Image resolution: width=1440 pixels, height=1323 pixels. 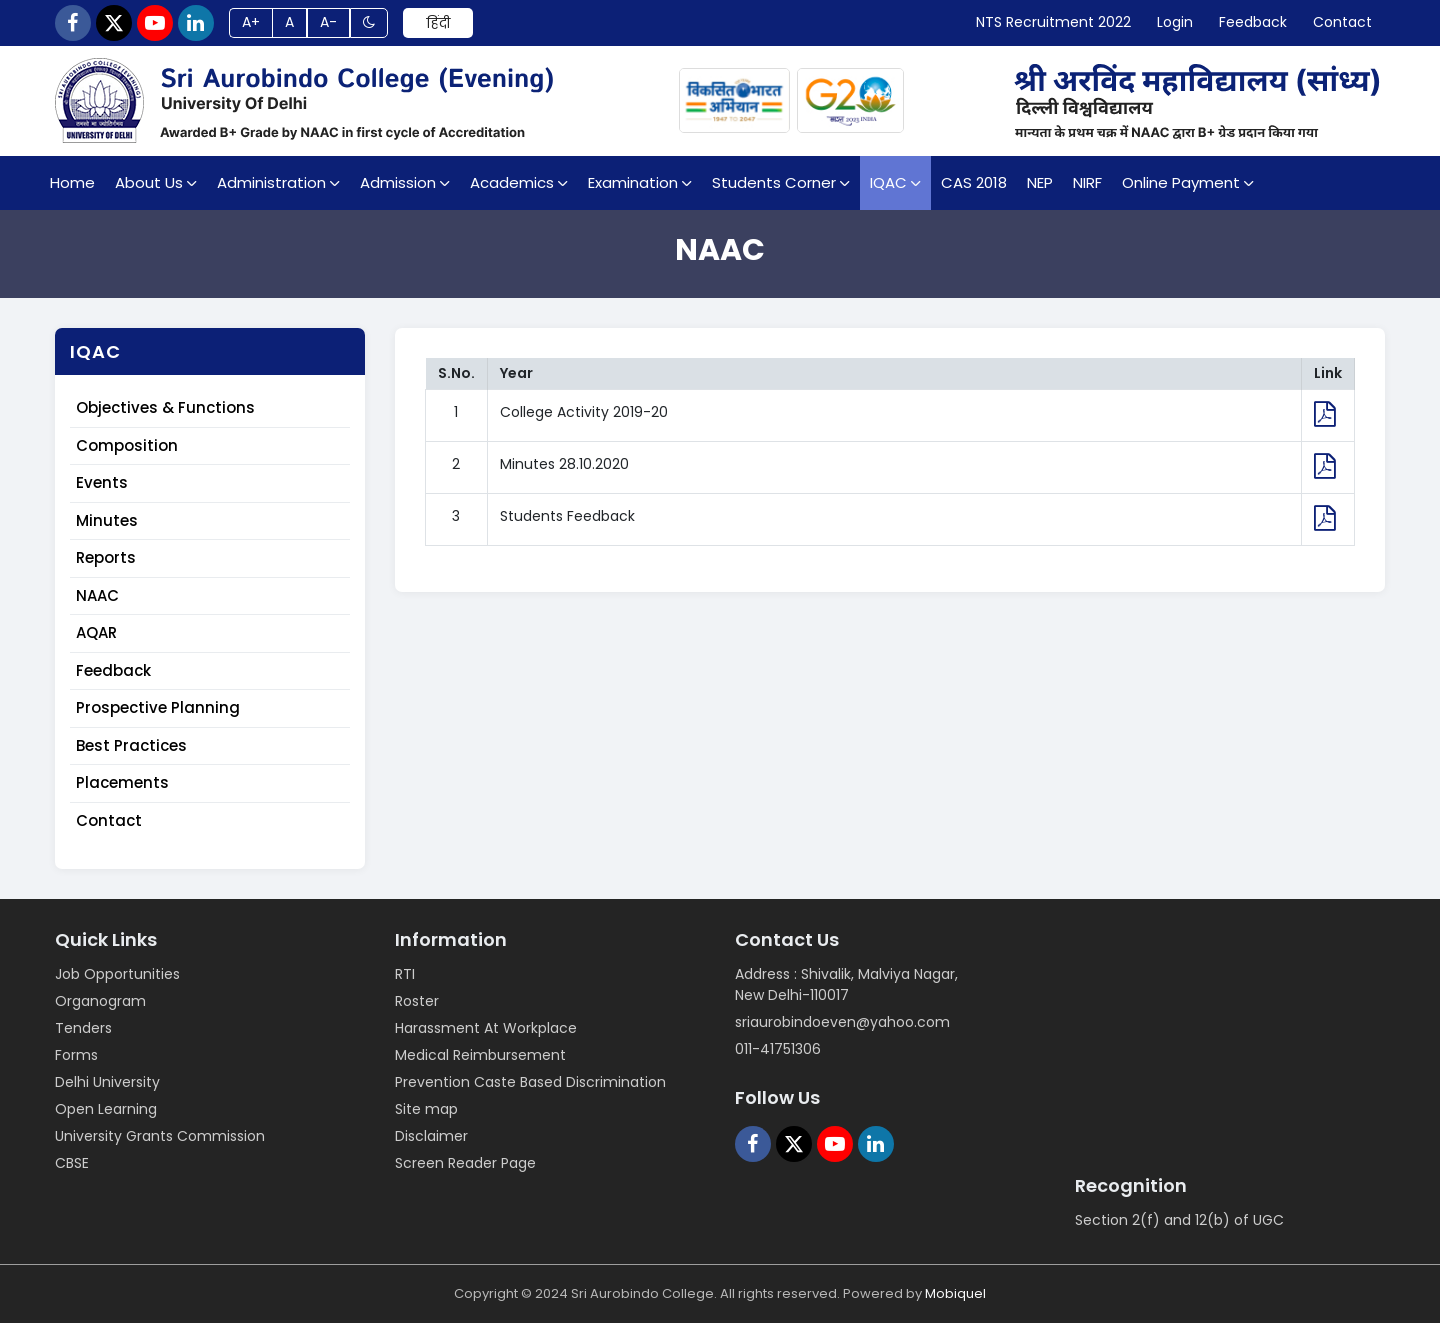 What do you see at coordinates (165, 408) in the screenshot?
I see `Objectives & Functions` at bounding box center [165, 408].